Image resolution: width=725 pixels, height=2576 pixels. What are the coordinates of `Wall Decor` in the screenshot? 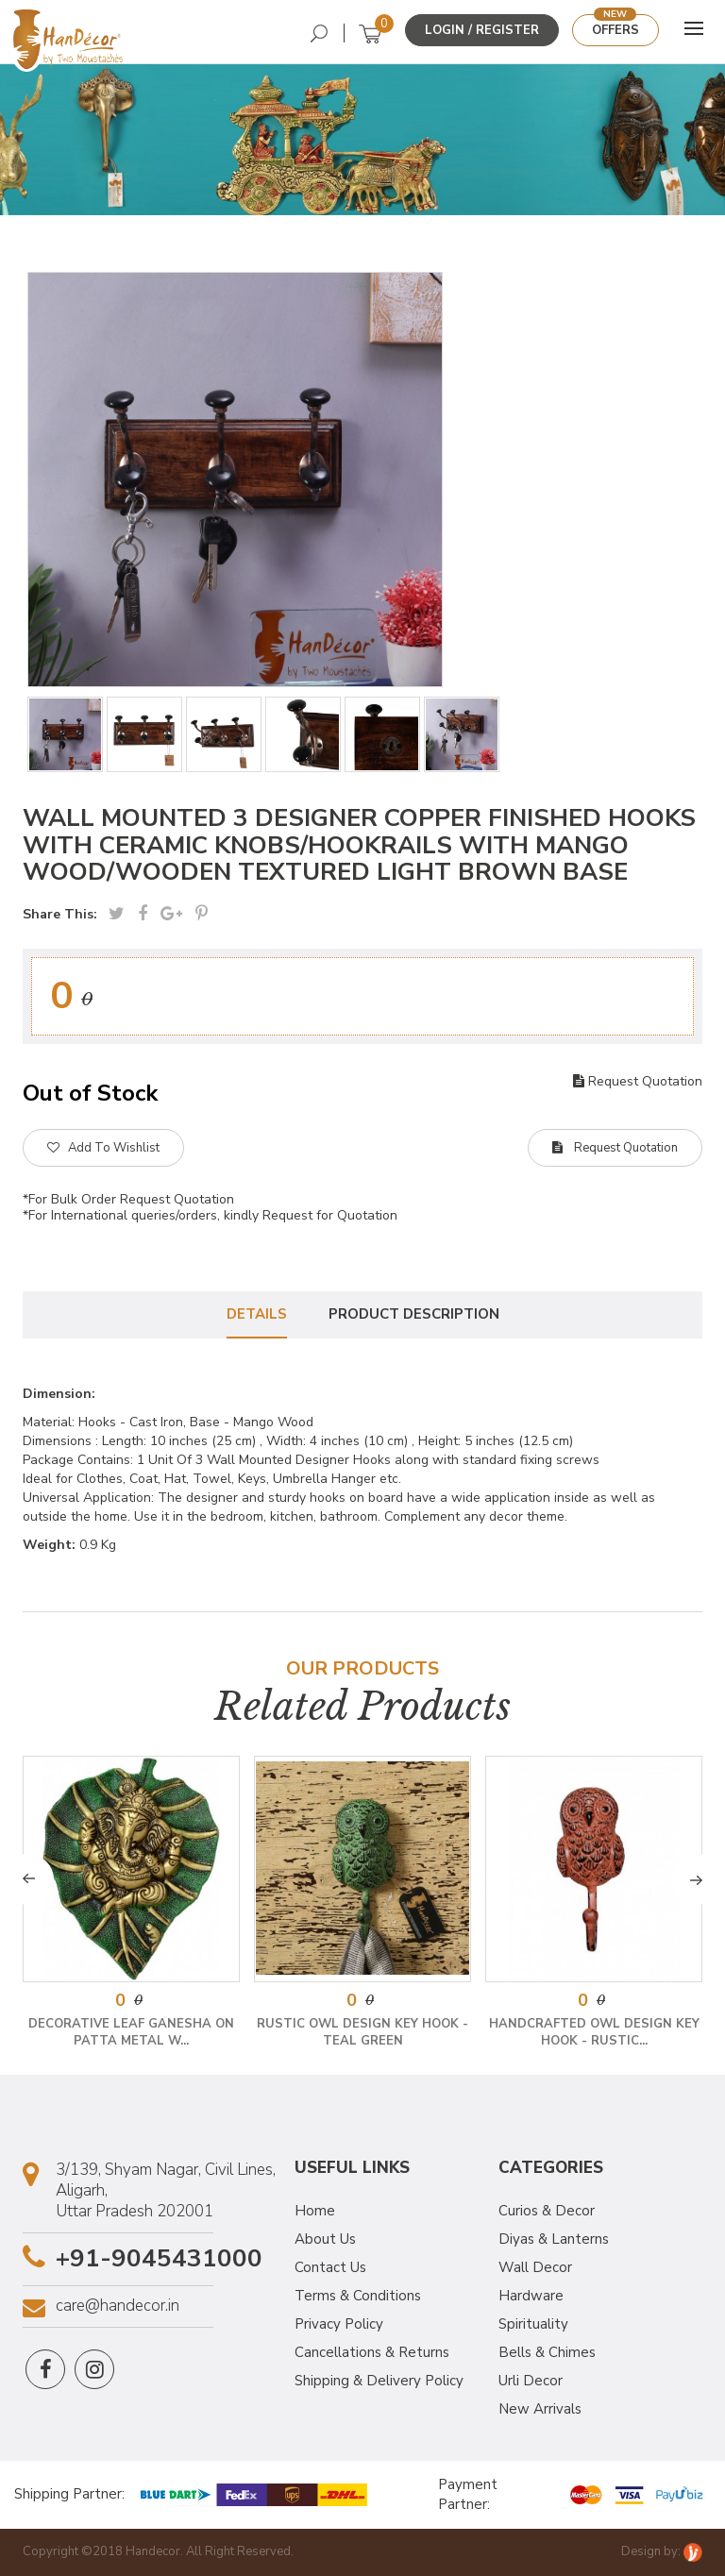 It's located at (535, 2267).